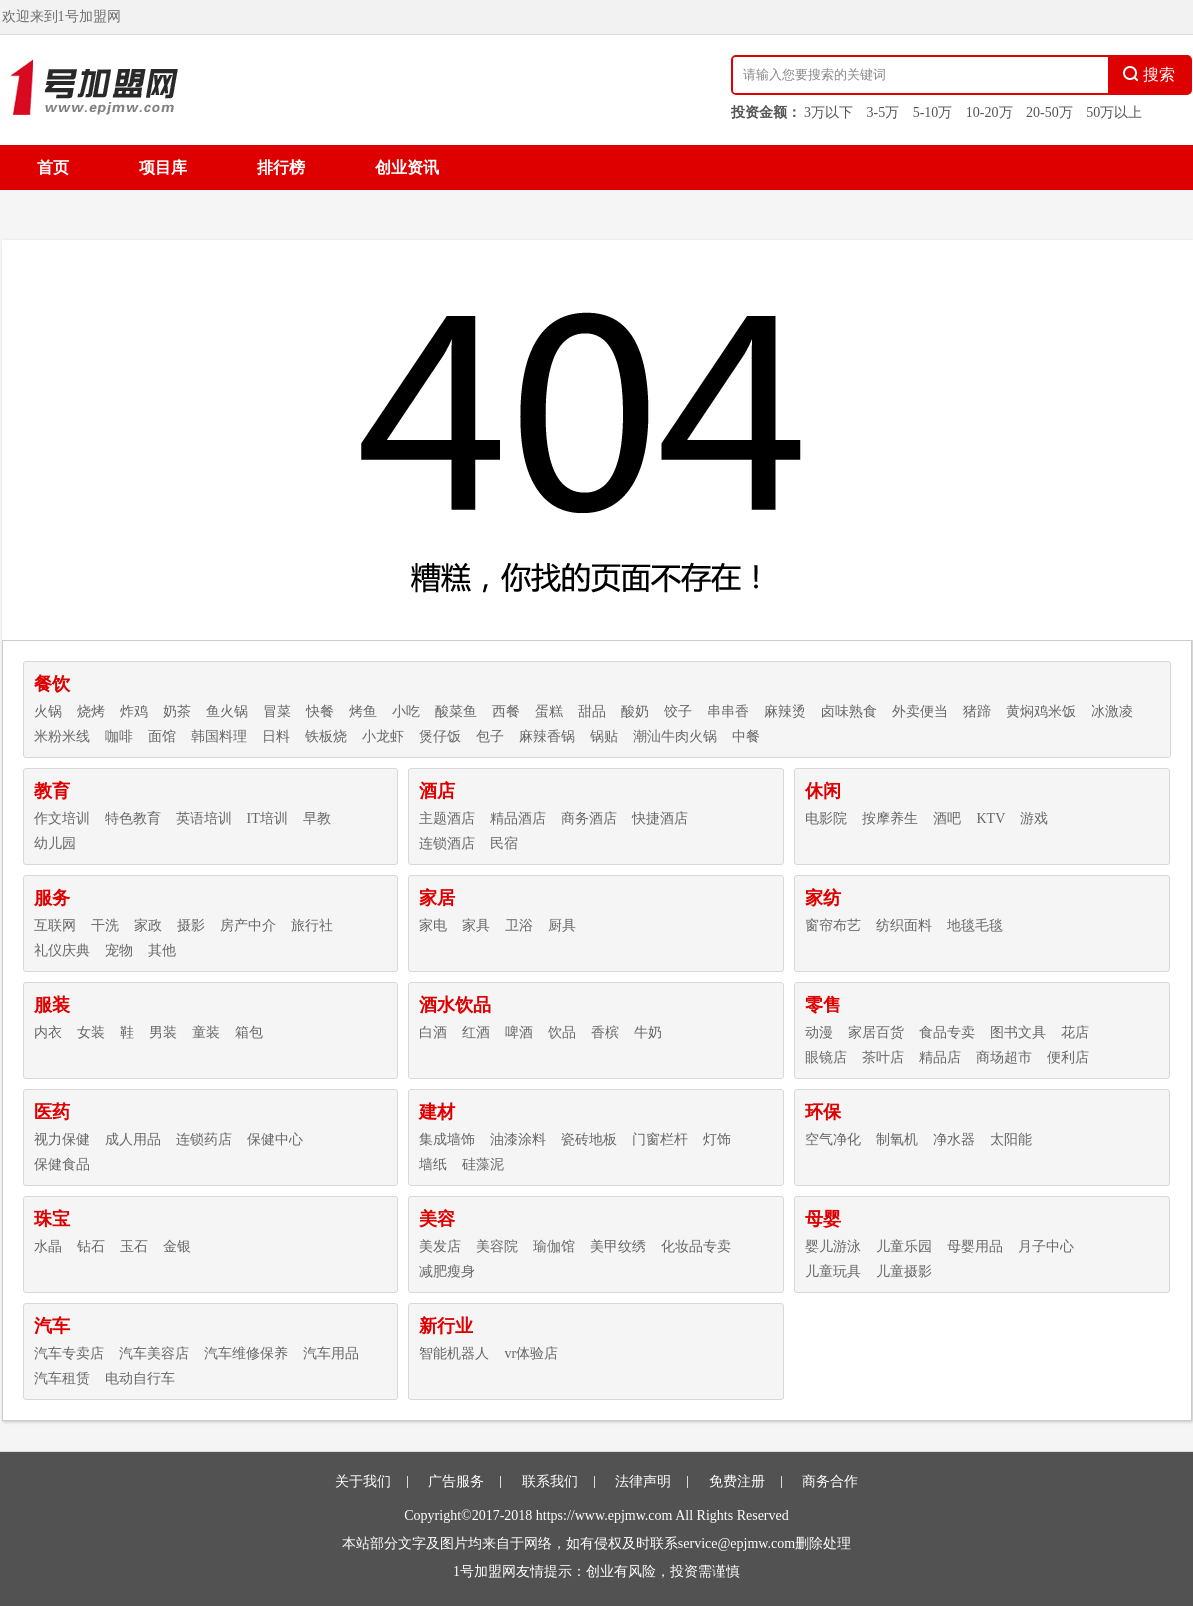 This screenshot has height=1606, width=1193. Describe the element at coordinates (592, 711) in the screenshot. I see `甜品` at that location.